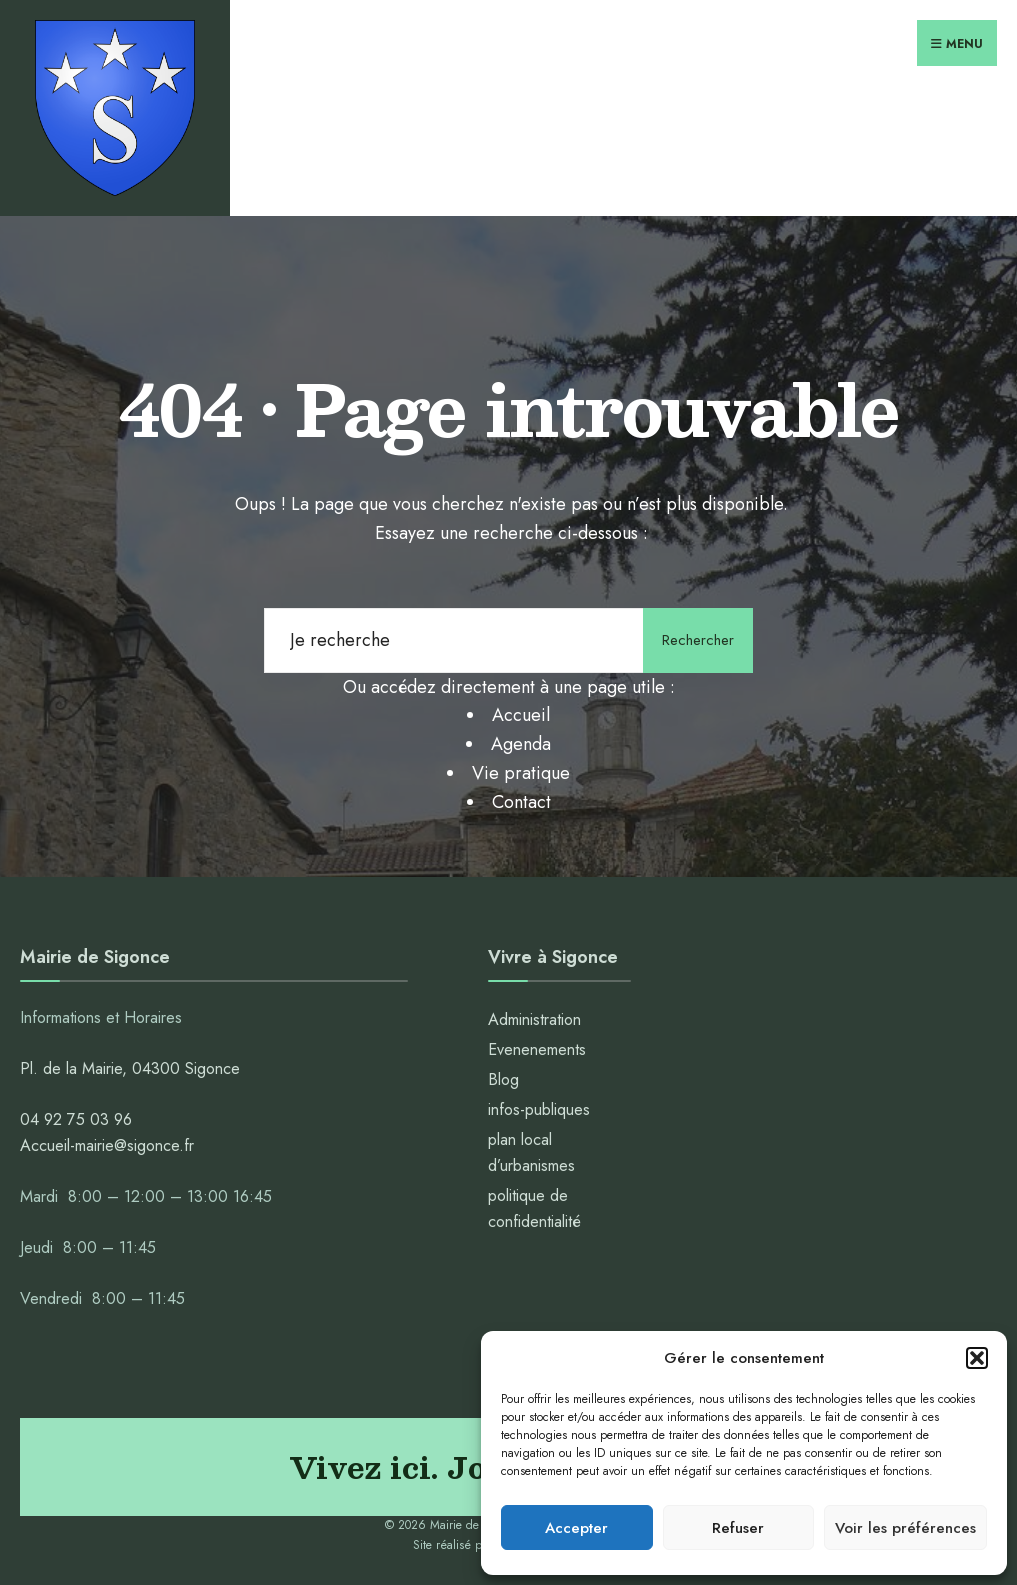  I want to click on Vie pratique, so click(521, 773).